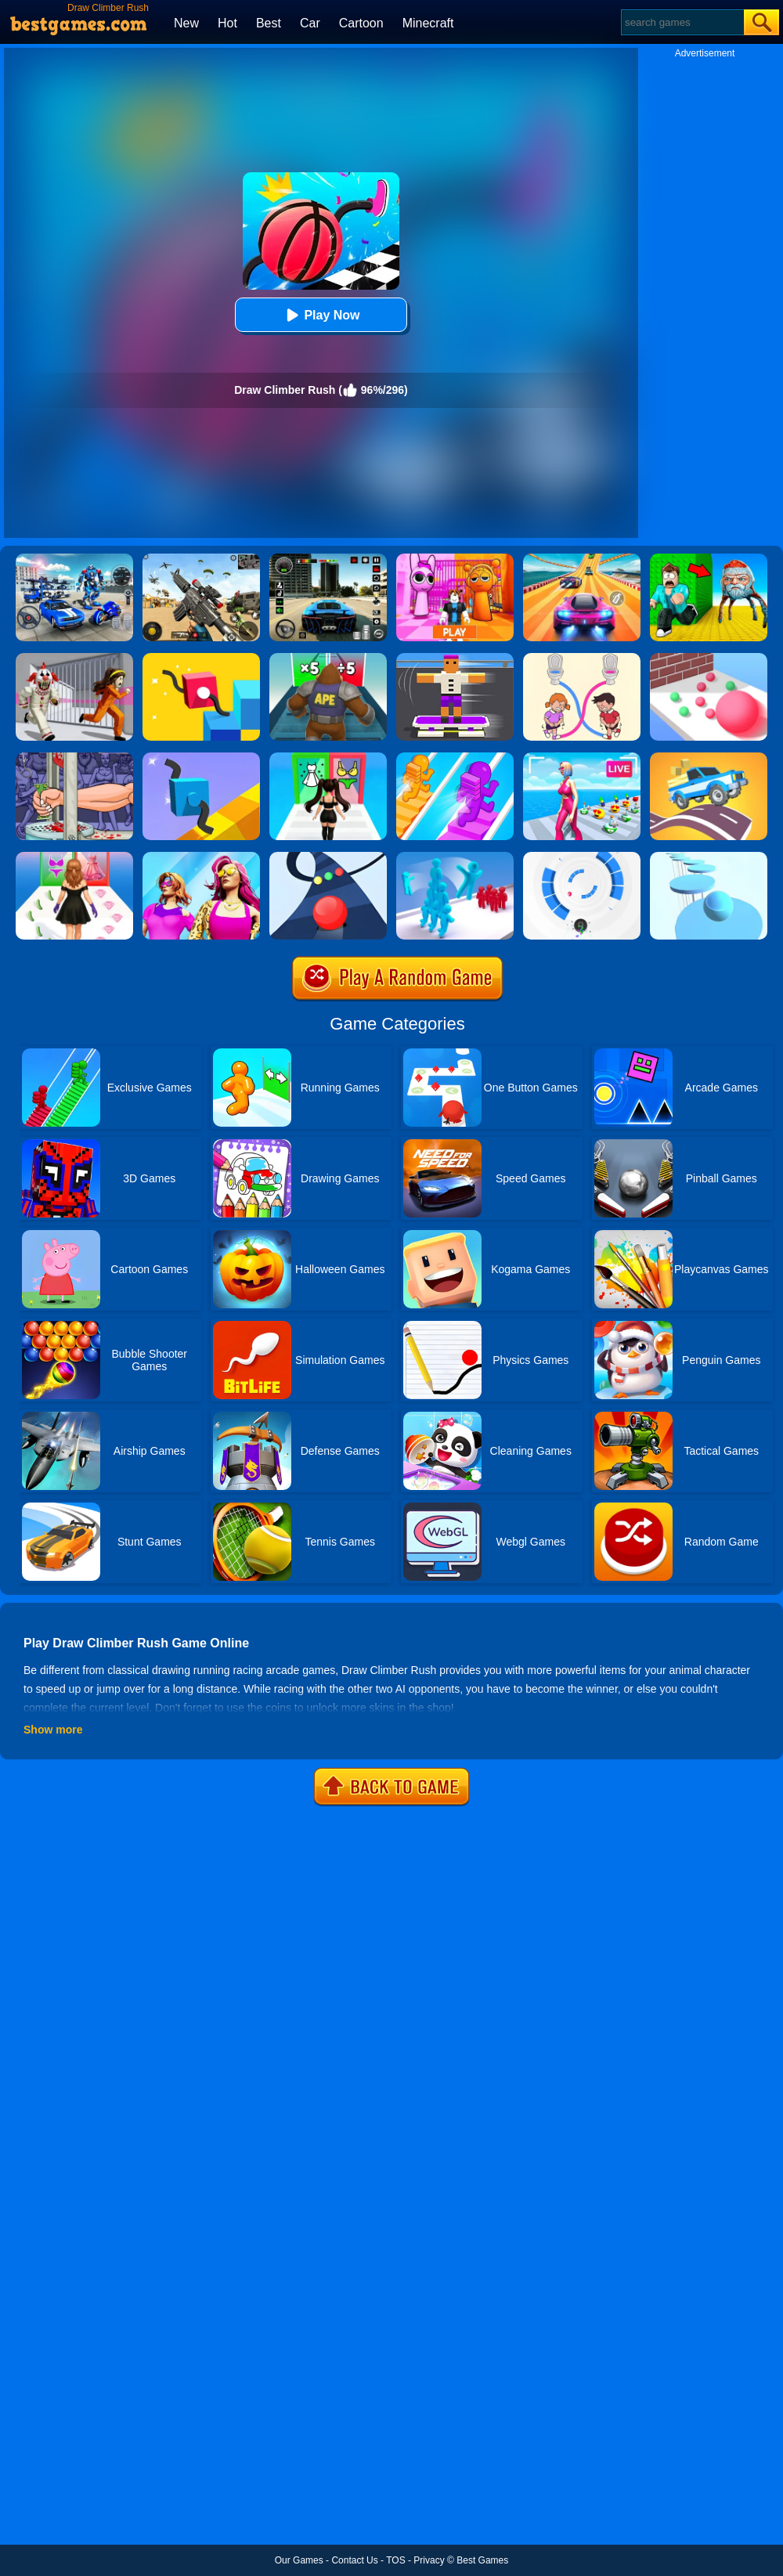 Image resolution: width=783 pixels, height=2576 pixels. What do you see at coordinates (299, 2560) in the screenshot?
I see `Our Games` at bounding box center [299, 2560].